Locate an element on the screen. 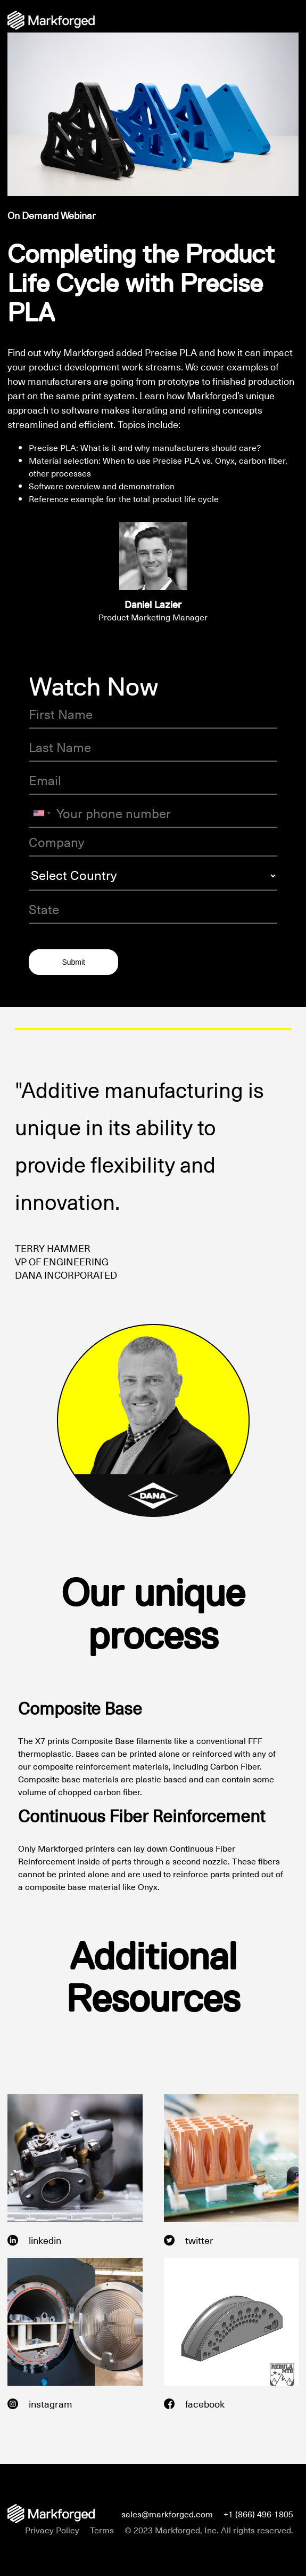  Submit is located at coordinates (73, 962).